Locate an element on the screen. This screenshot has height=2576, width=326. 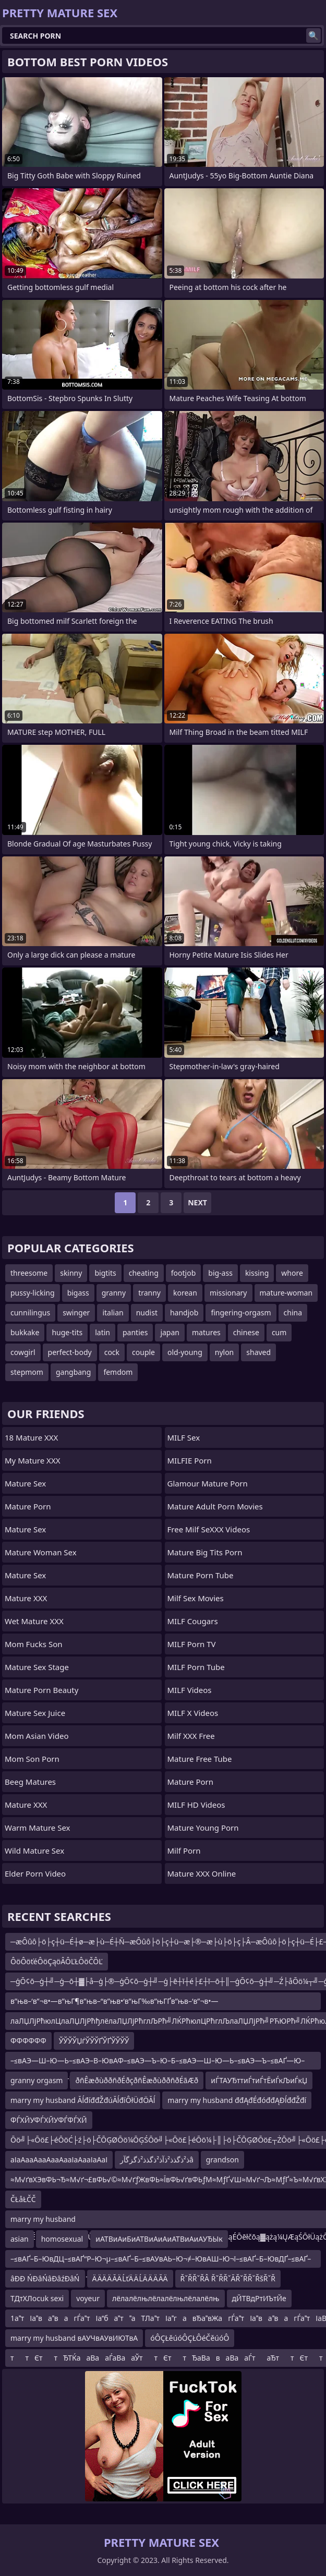
в”њв–‘в”¬в•—в”њГ¶в”њв–“в”њв•‘в”њГ‰в”њГҐв”њв–‘в”¬в•—в”њв–‘в”њв”ђв”њв–‘ЕЊВўГ†в”њв–‘в is located at coordinates (114, 2003).